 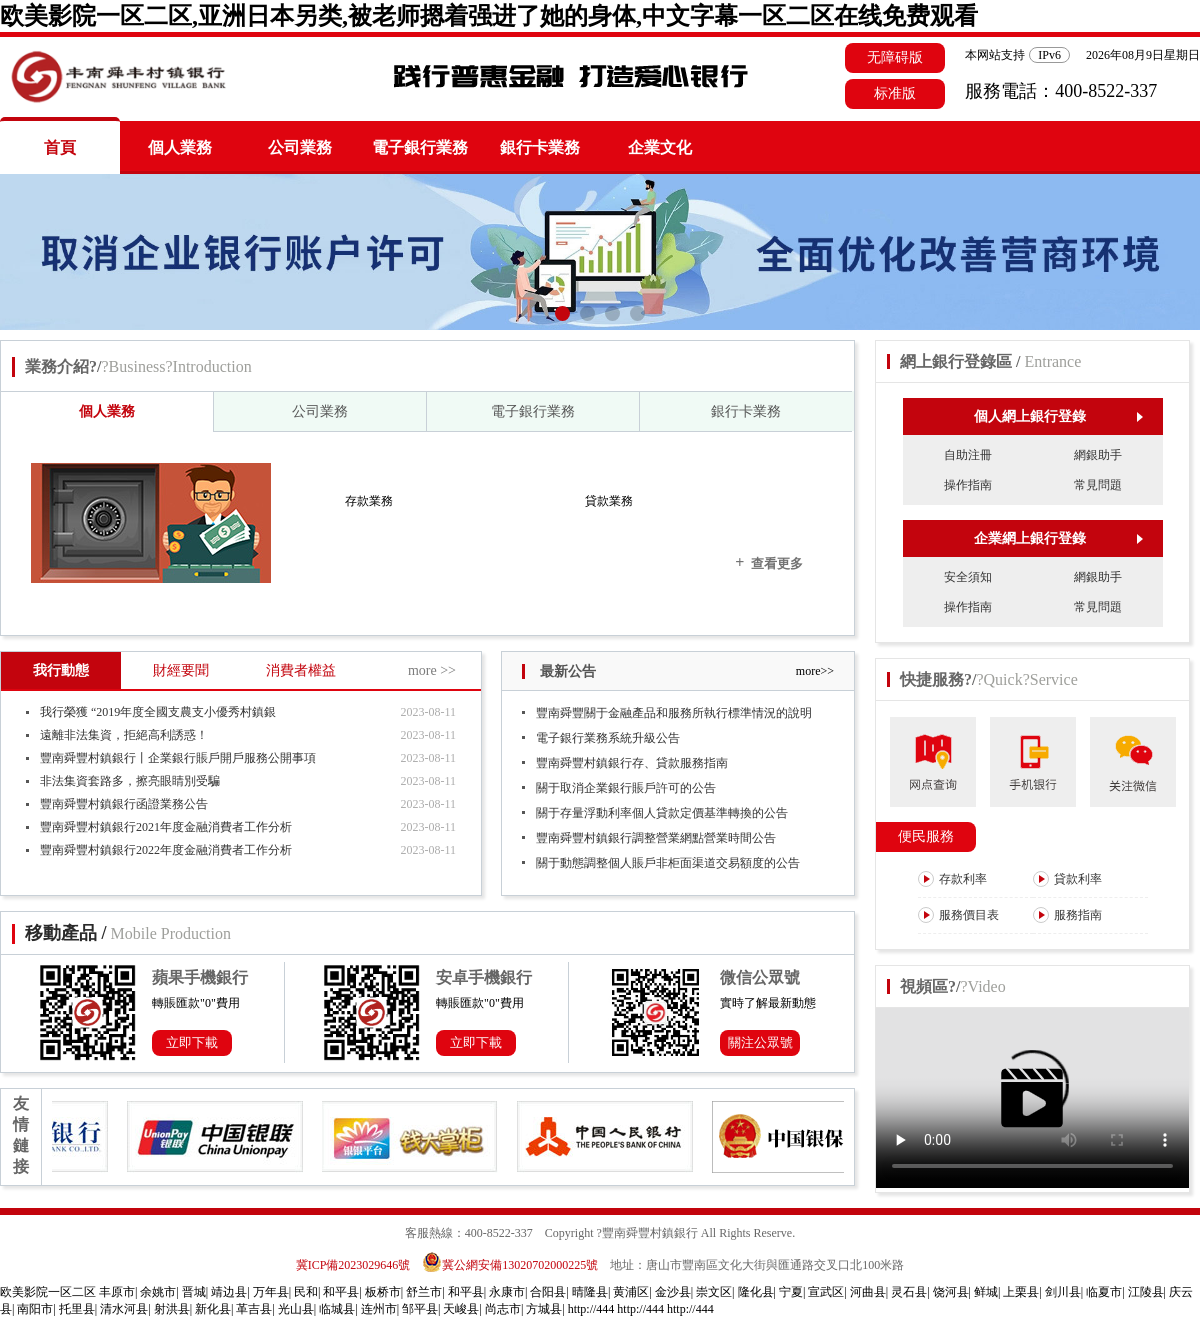 What do you see at coordinates (158, 712) in the screenshot?
I see `我行榮獲 “2019年度全國支農支小優秀村鎮銀` at bounding box center [158, 712].